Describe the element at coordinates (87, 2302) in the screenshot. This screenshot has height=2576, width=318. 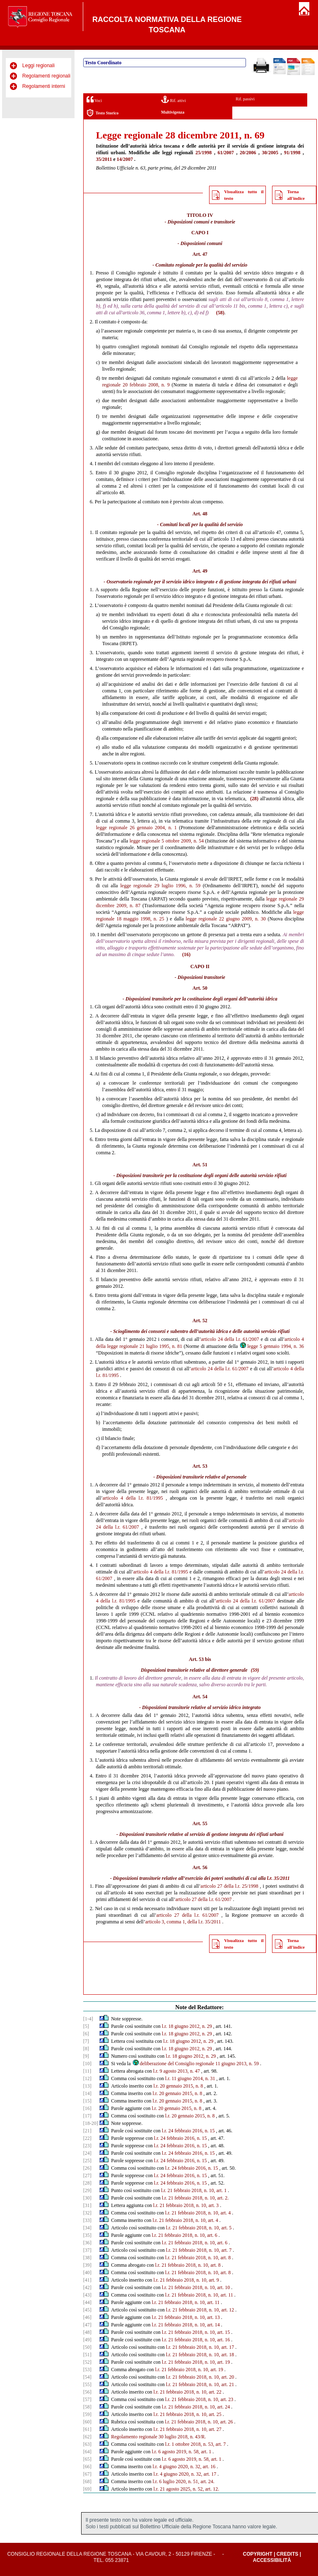
I see `[44]` at that location.